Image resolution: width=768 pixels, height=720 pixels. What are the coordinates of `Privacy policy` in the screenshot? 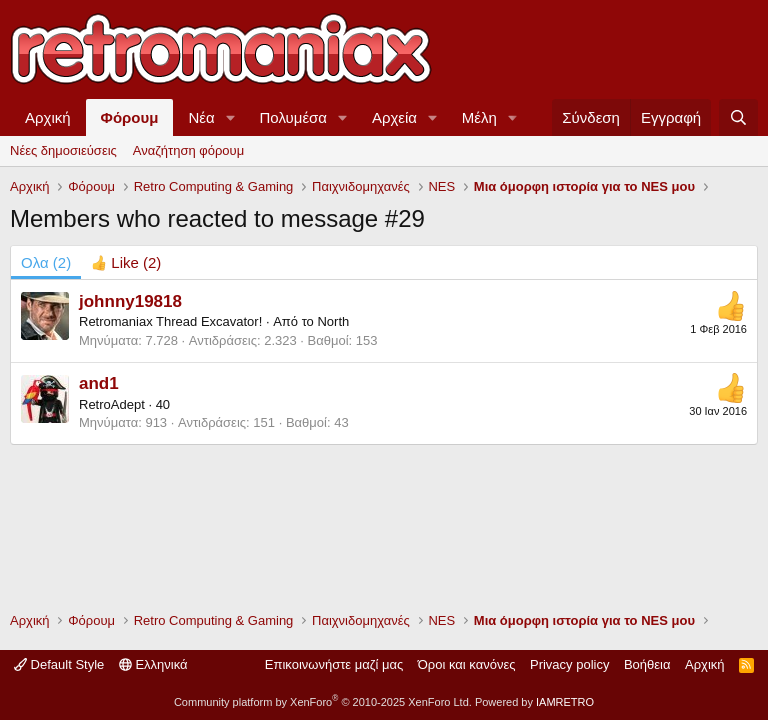 It's located at (569, 664).